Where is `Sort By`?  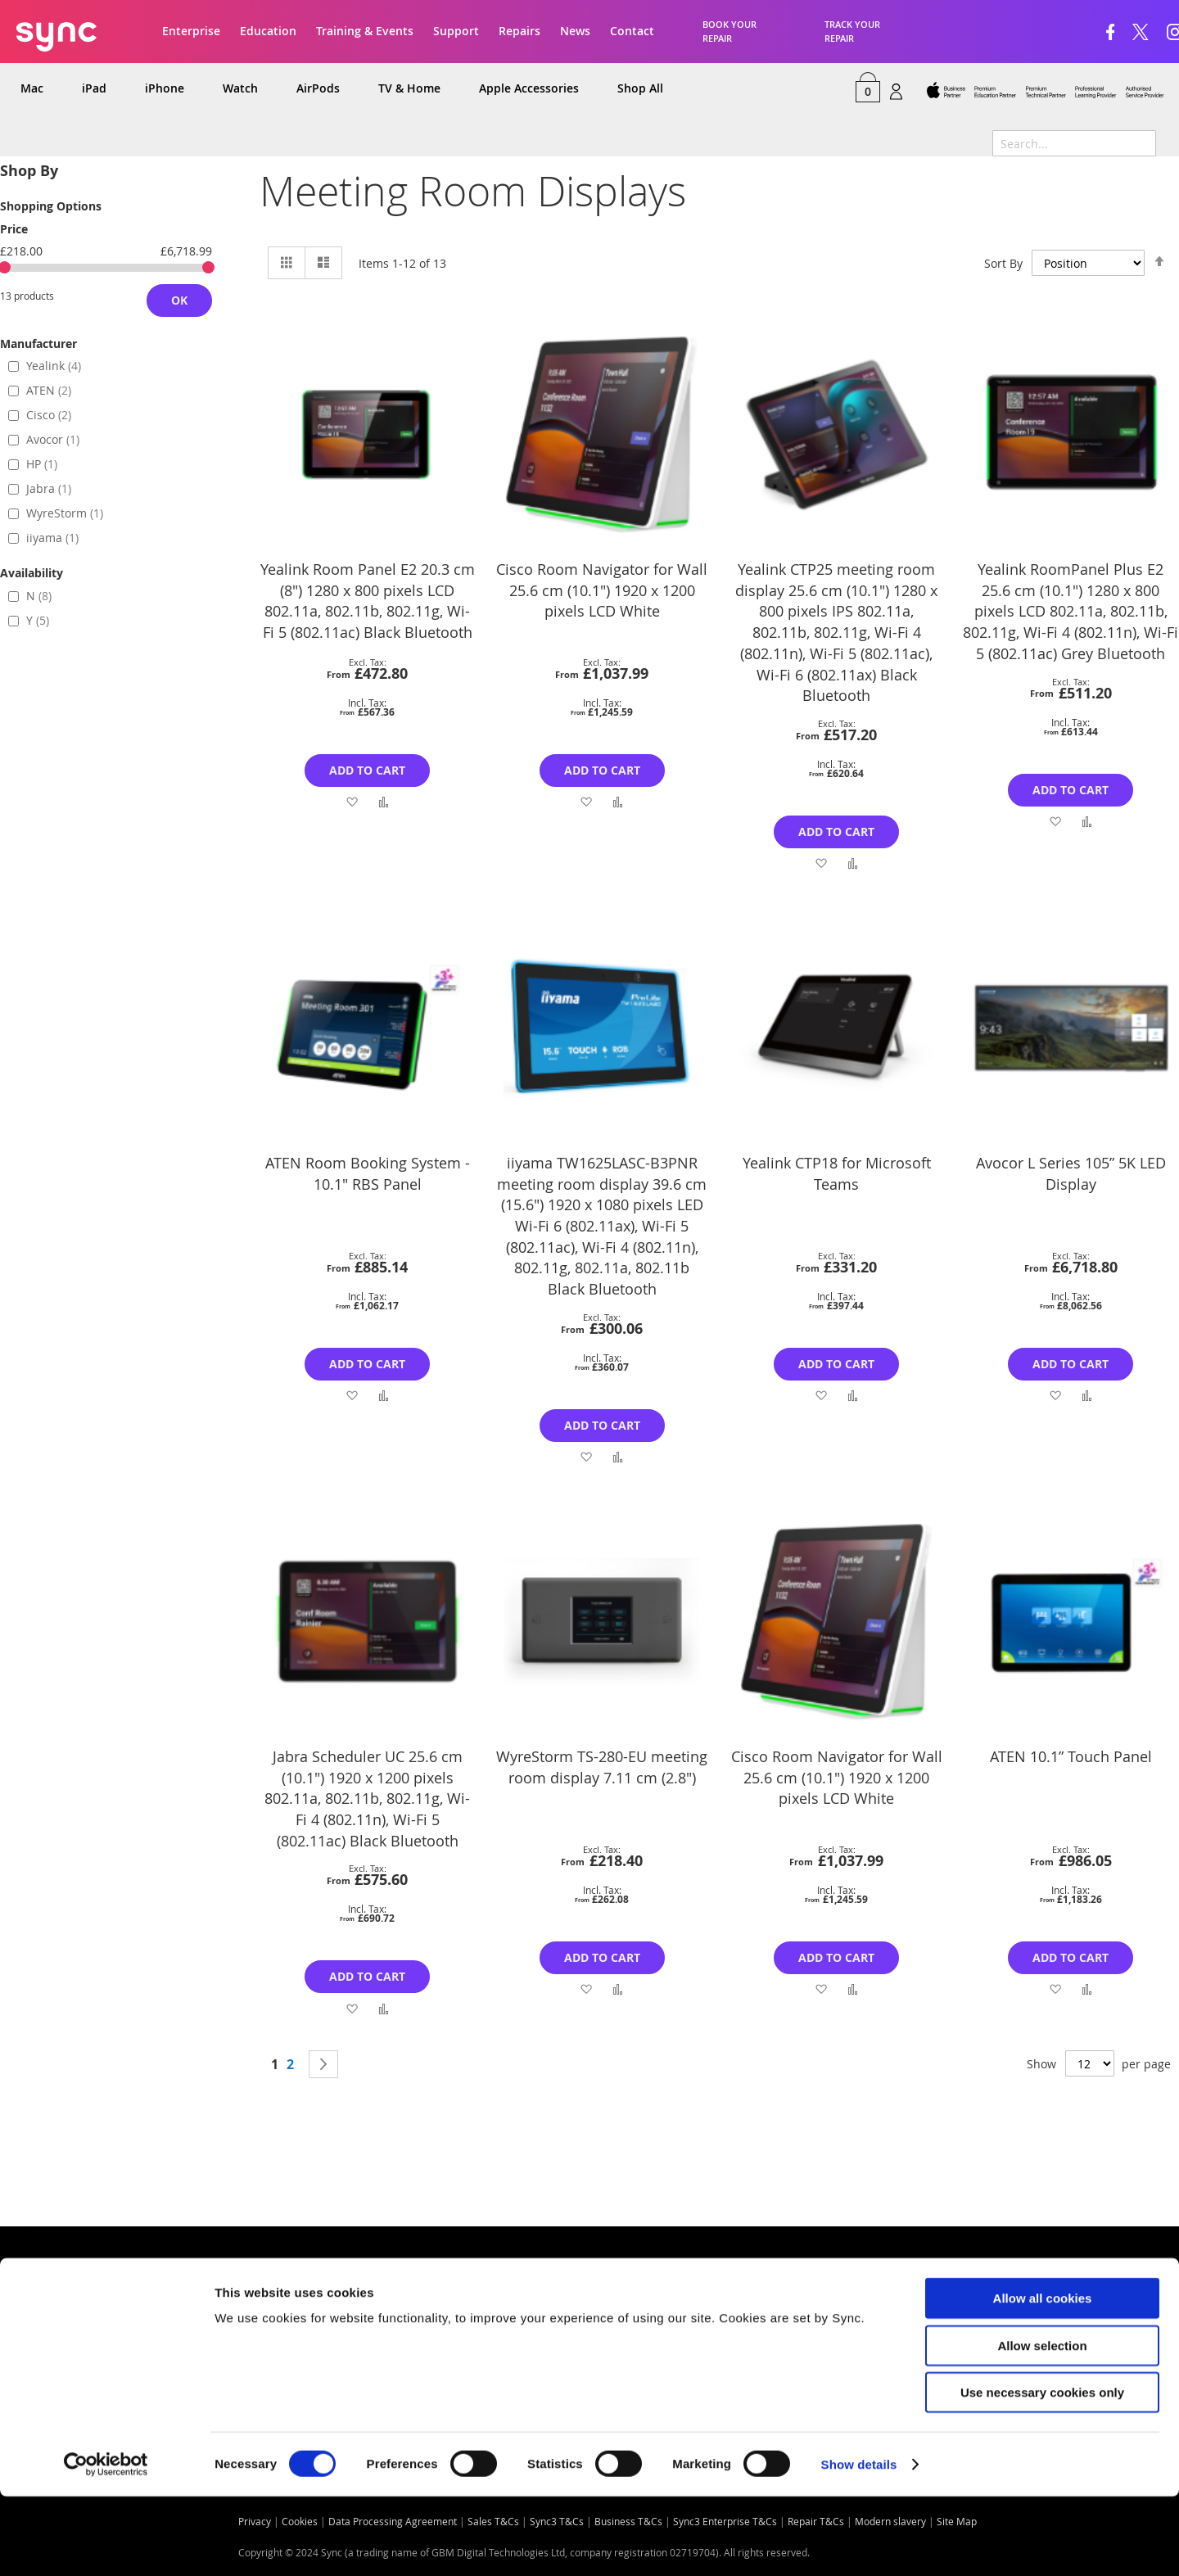 Sort By is located at coordinates (1003, 263).